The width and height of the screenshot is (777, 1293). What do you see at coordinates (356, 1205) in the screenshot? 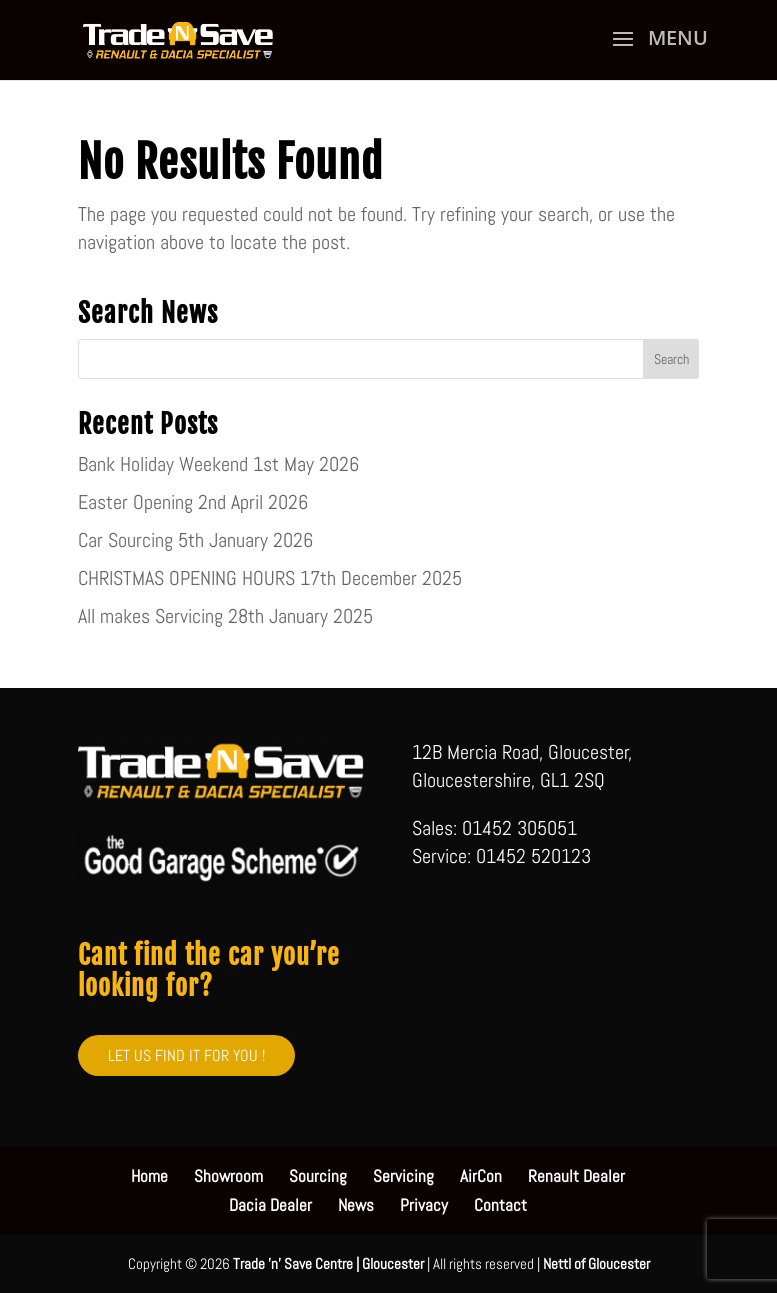
I see `News` at bounding box center [356, 1205].